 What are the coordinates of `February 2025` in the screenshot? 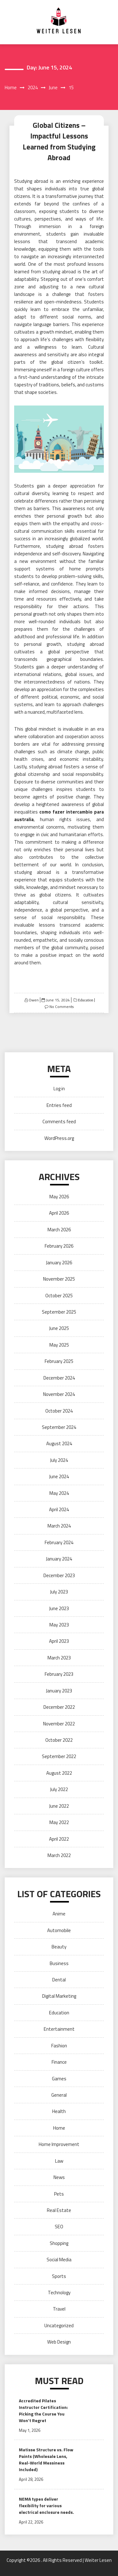 It's located at (59, 1361).